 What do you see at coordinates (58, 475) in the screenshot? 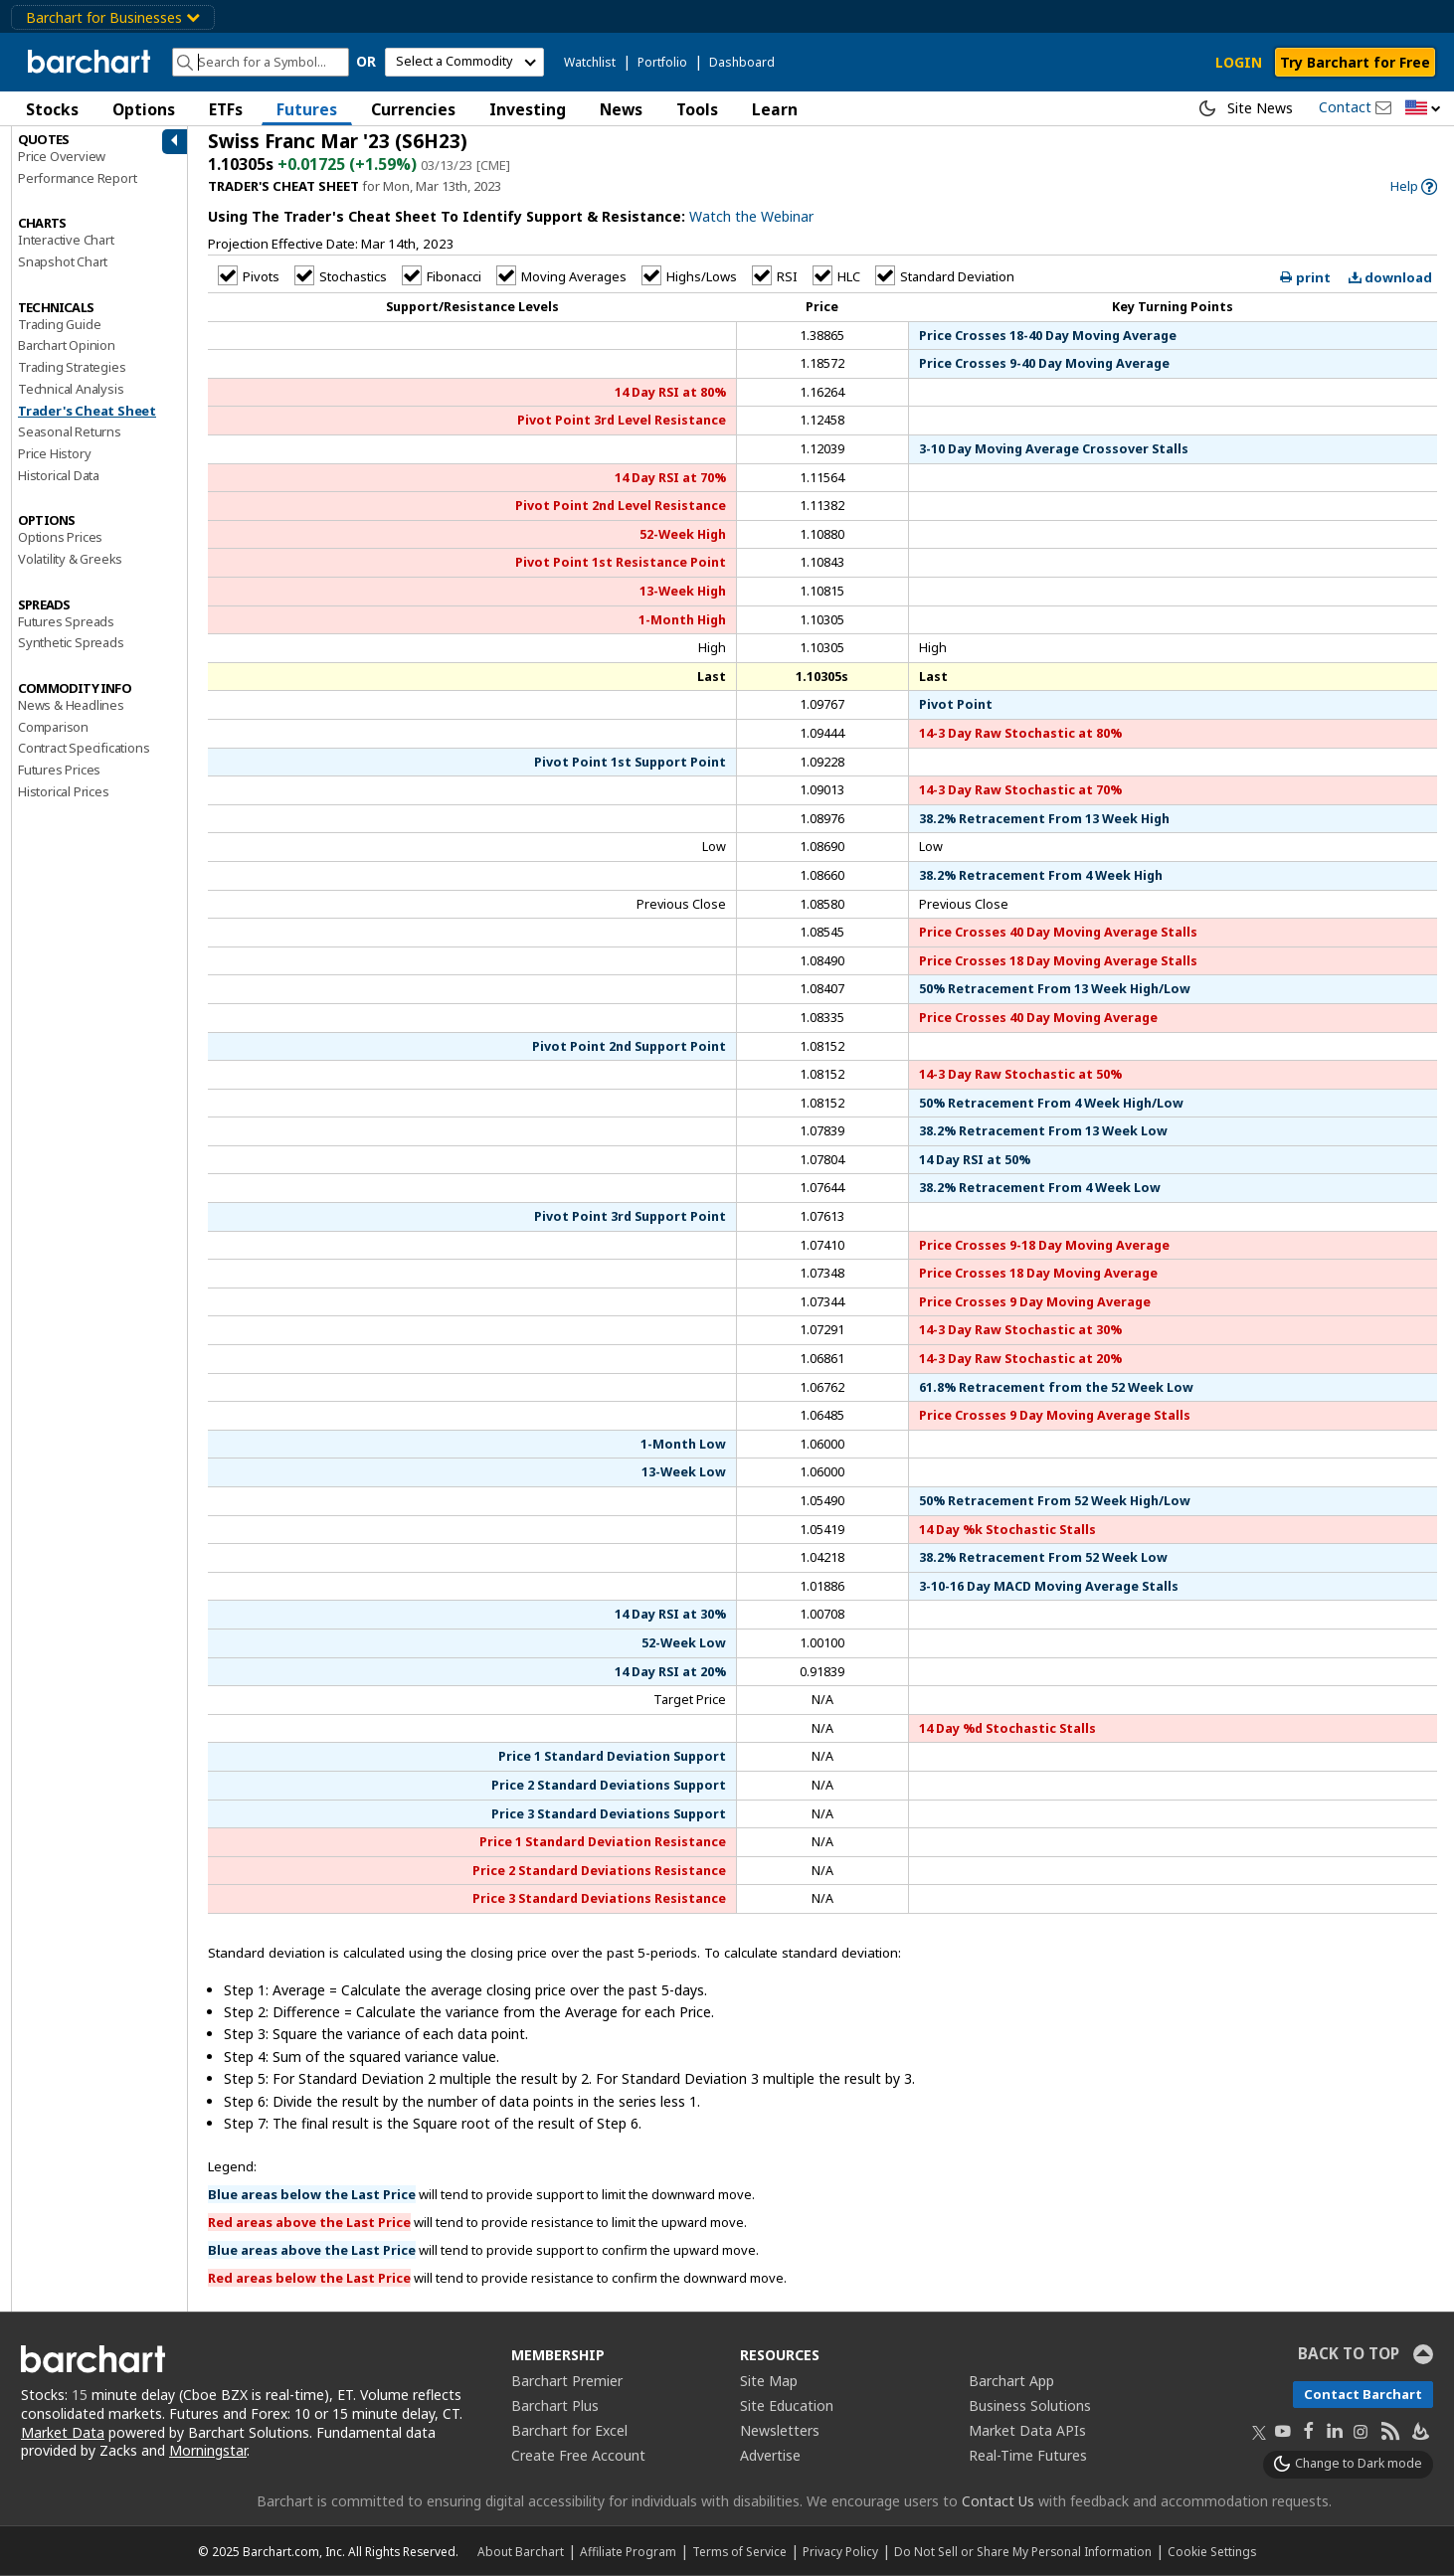
I see `Historical Data` at bounding box center [58, 475].